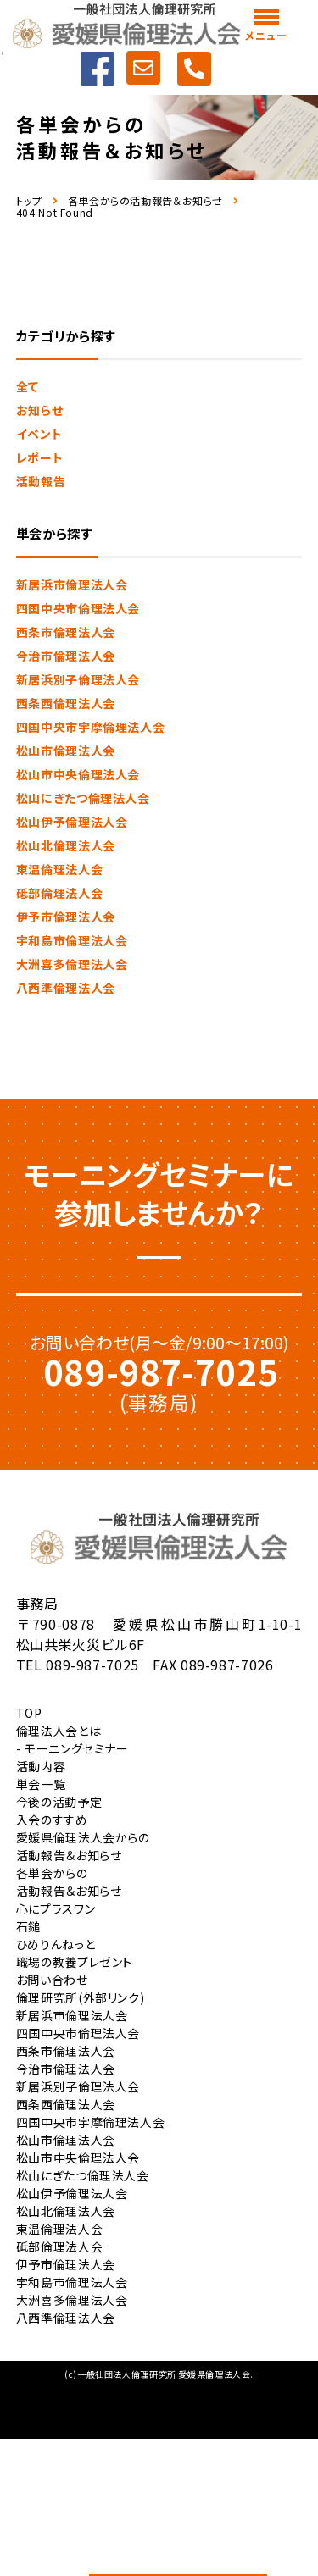 This screenshot has height=2576, width=318. What do you see at coordinates (65, 987) in the screenshot?
I see `八西準倫理法人会` at bounding box center [65, 987].